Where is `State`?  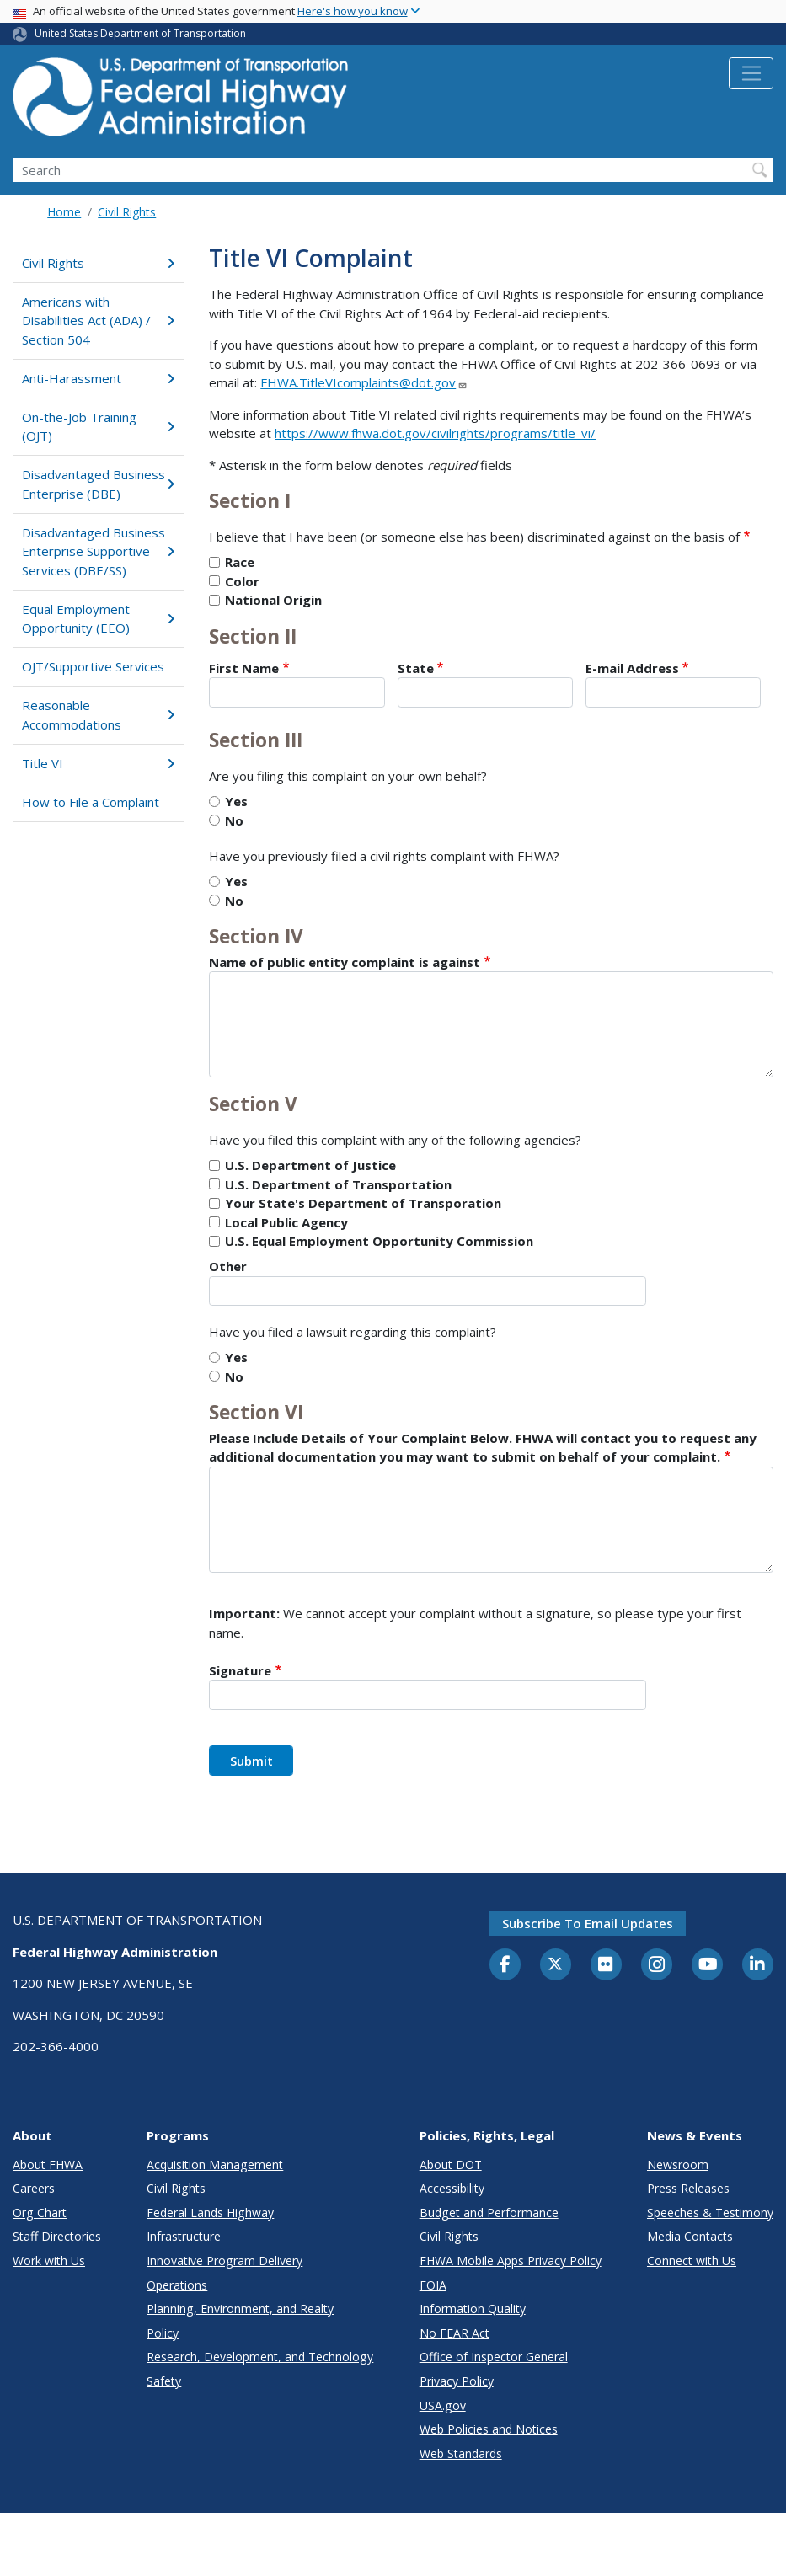 State is located at coordinates (416, 668).